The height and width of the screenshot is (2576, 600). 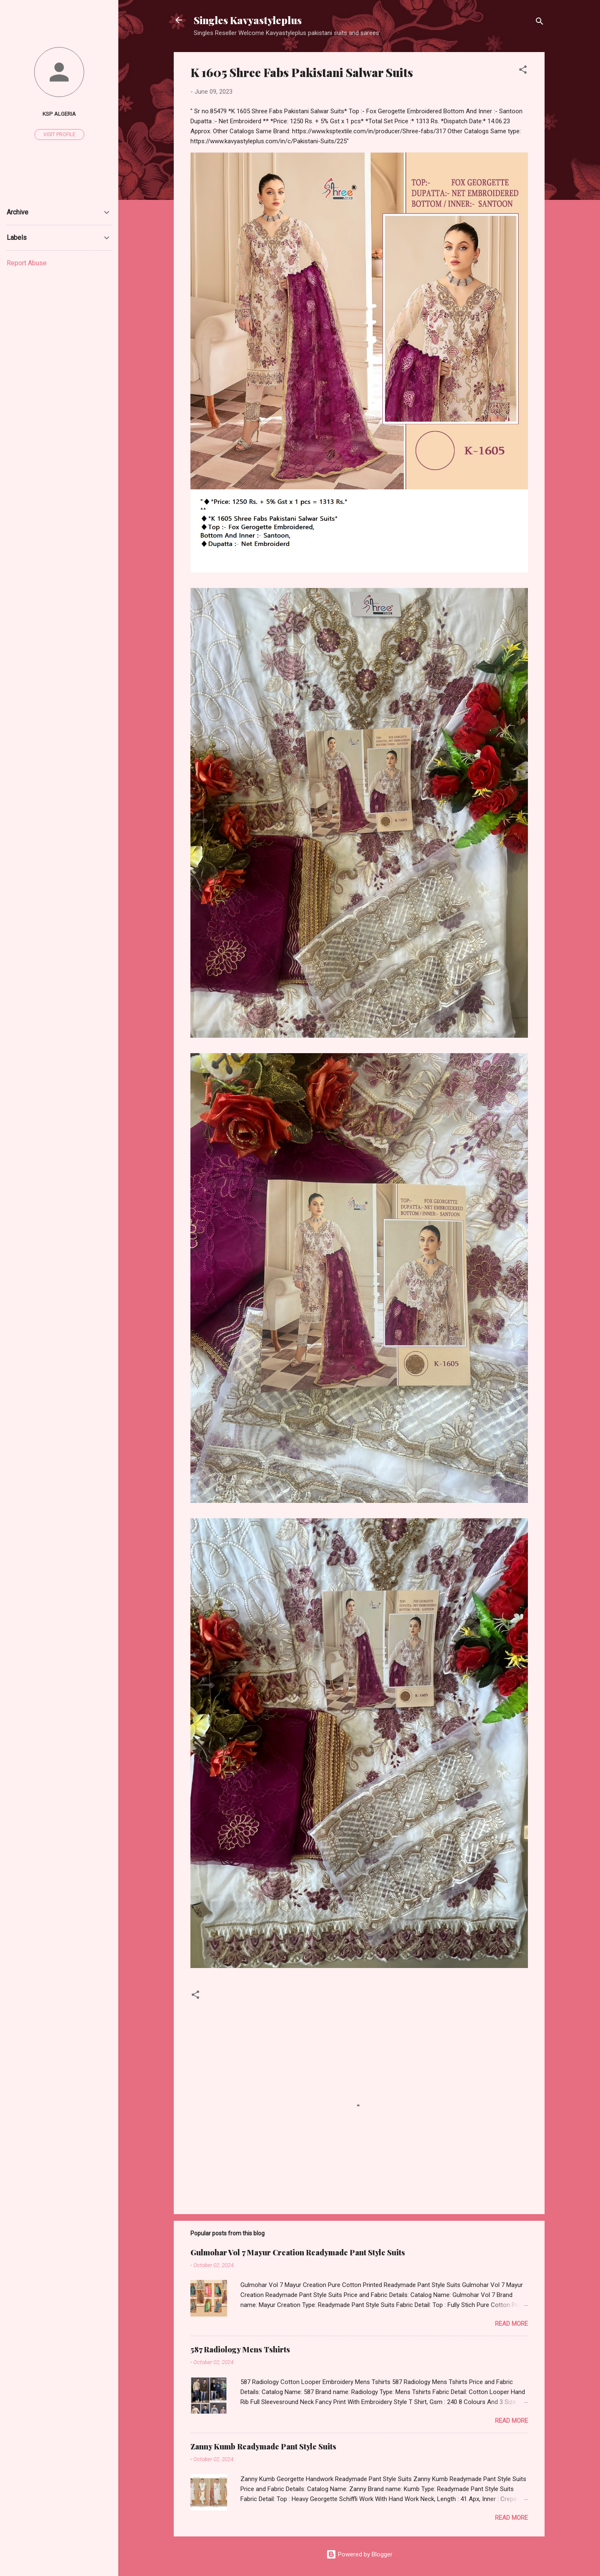 What do you see at coordinates (523, 71) in the screenshot?
I see `[button]` at bounding box center [523, 71].